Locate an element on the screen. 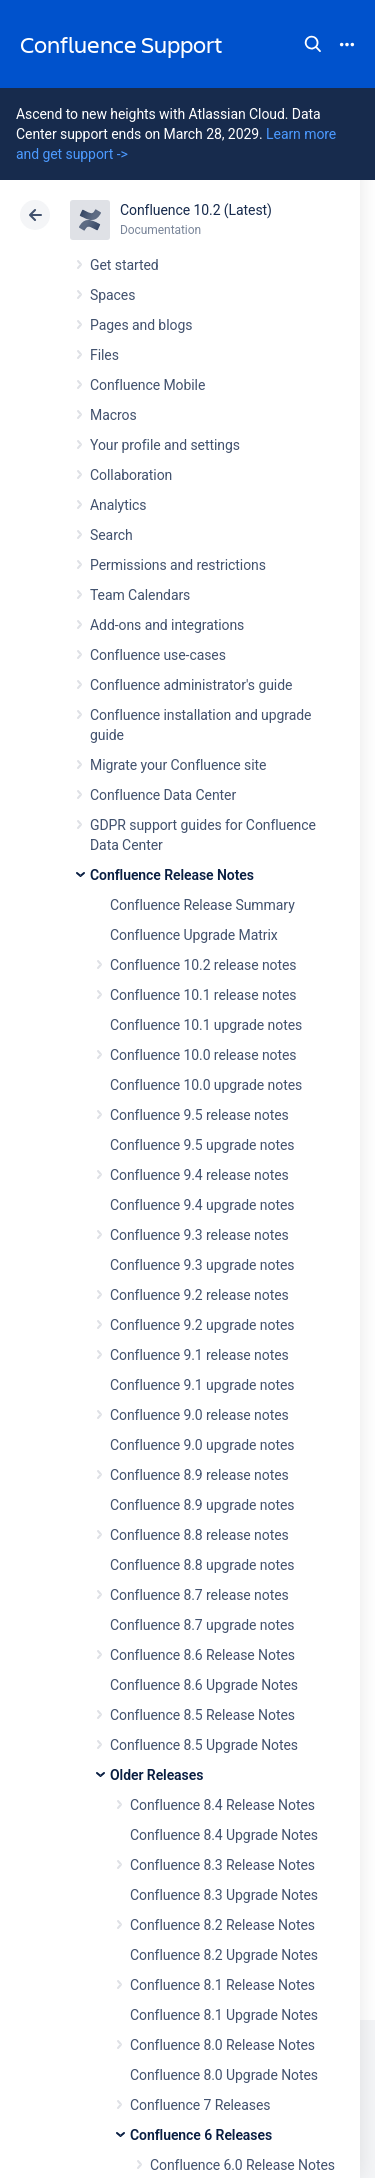  Confluence 9.5 release notes is located at coordinates (199, 1115).